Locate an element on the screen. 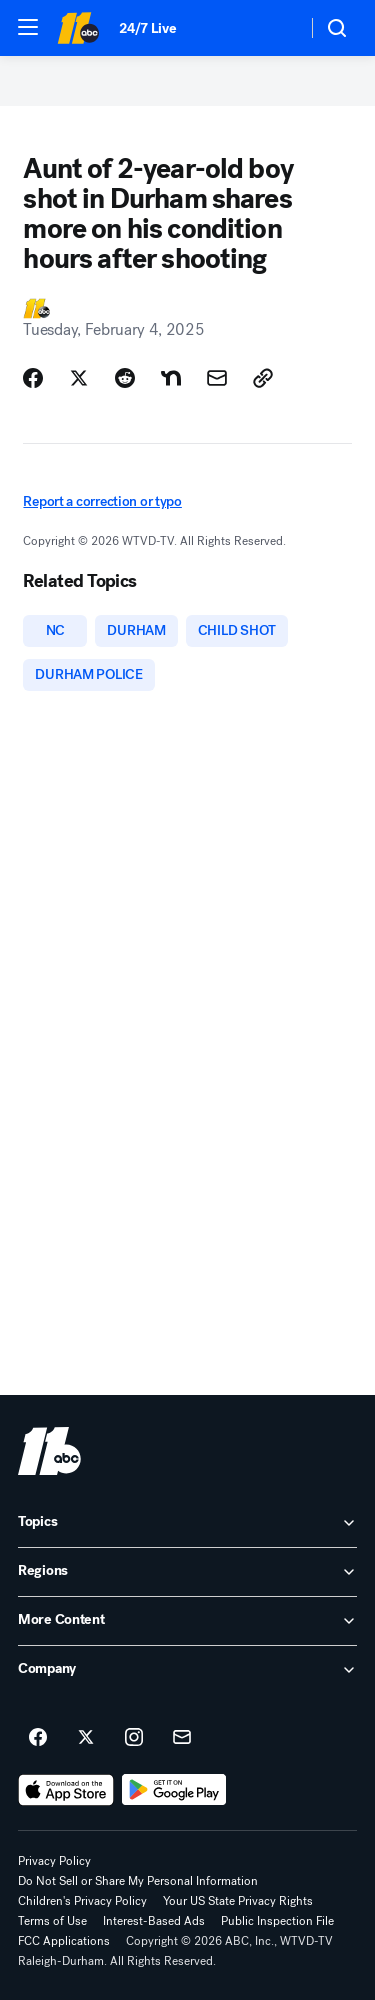 Image resolution: width=375 pixels, height=2000 pixels. [Sign up for ABC11 Raleigh-Durham newsletters] is located at coordinates (182, 1738).